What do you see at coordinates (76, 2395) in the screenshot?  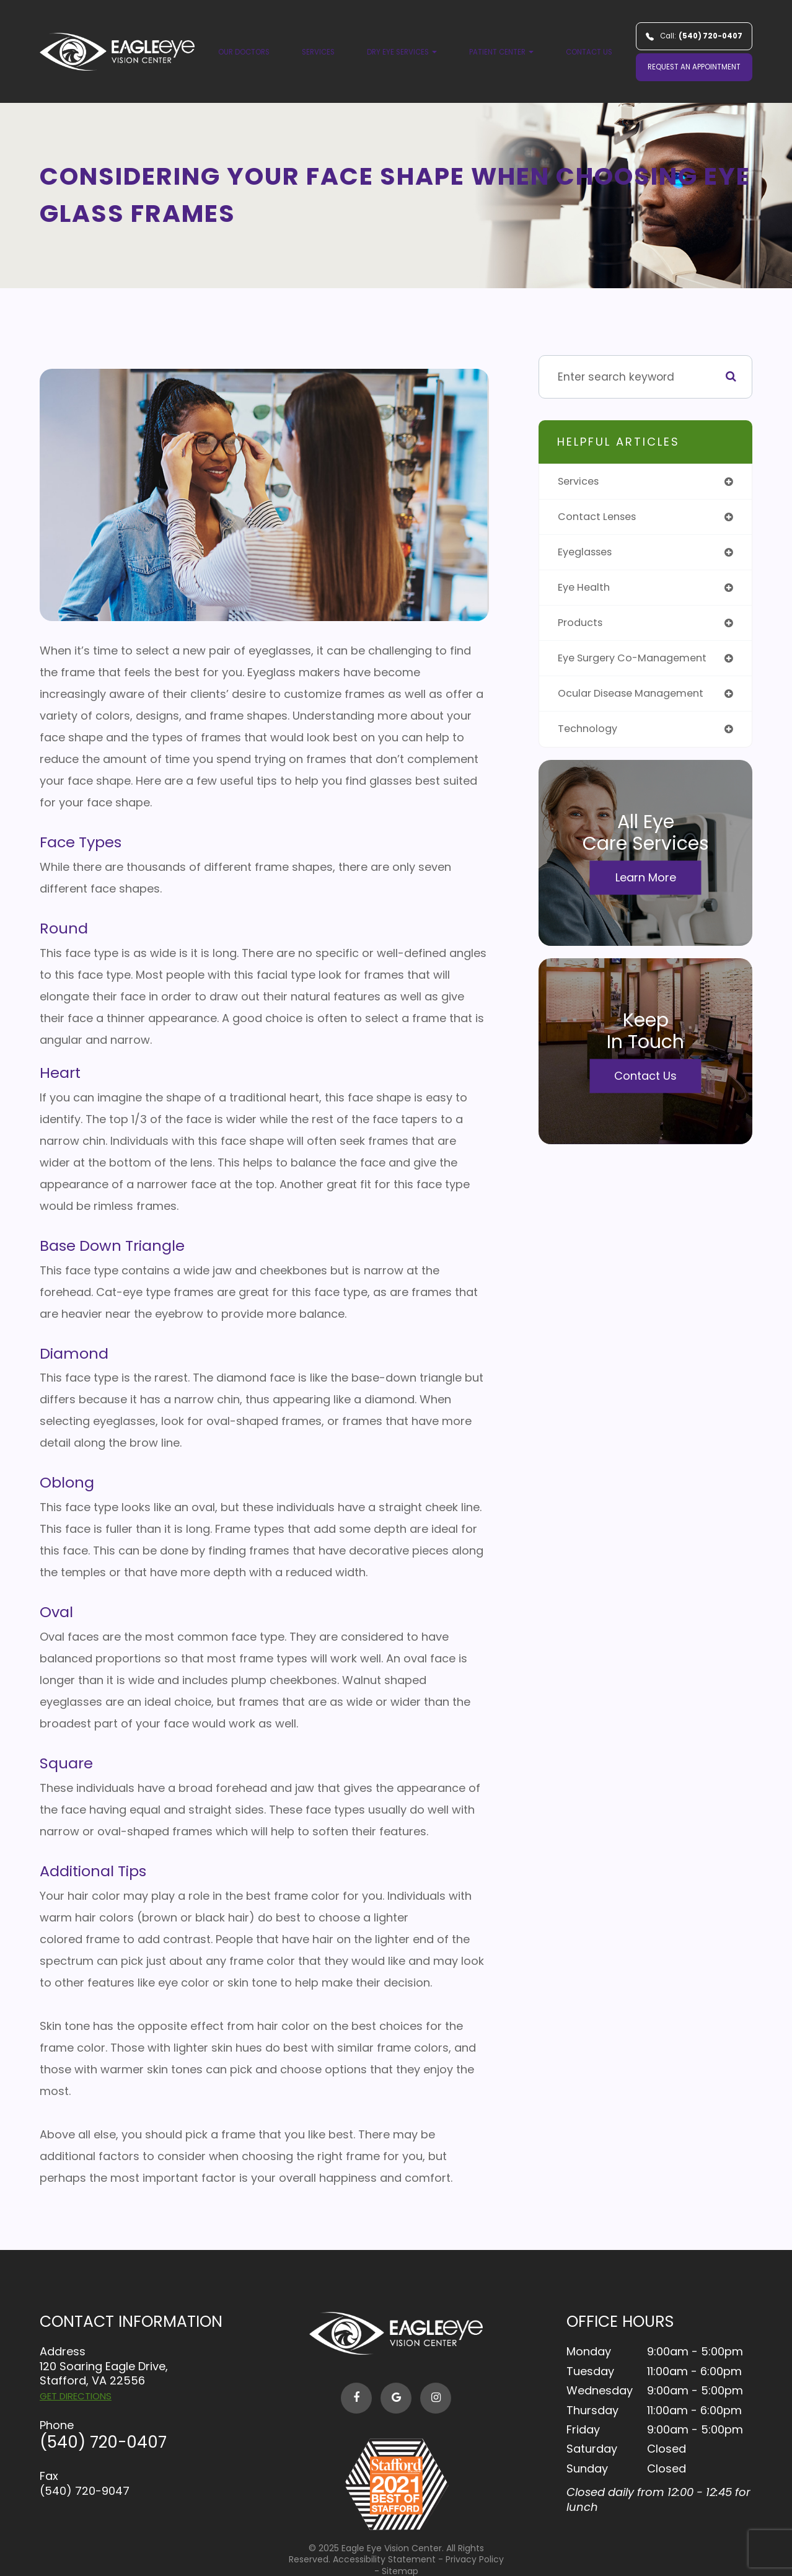 I see `GET DIRECTIONS` at bounding box center [76, 2395].